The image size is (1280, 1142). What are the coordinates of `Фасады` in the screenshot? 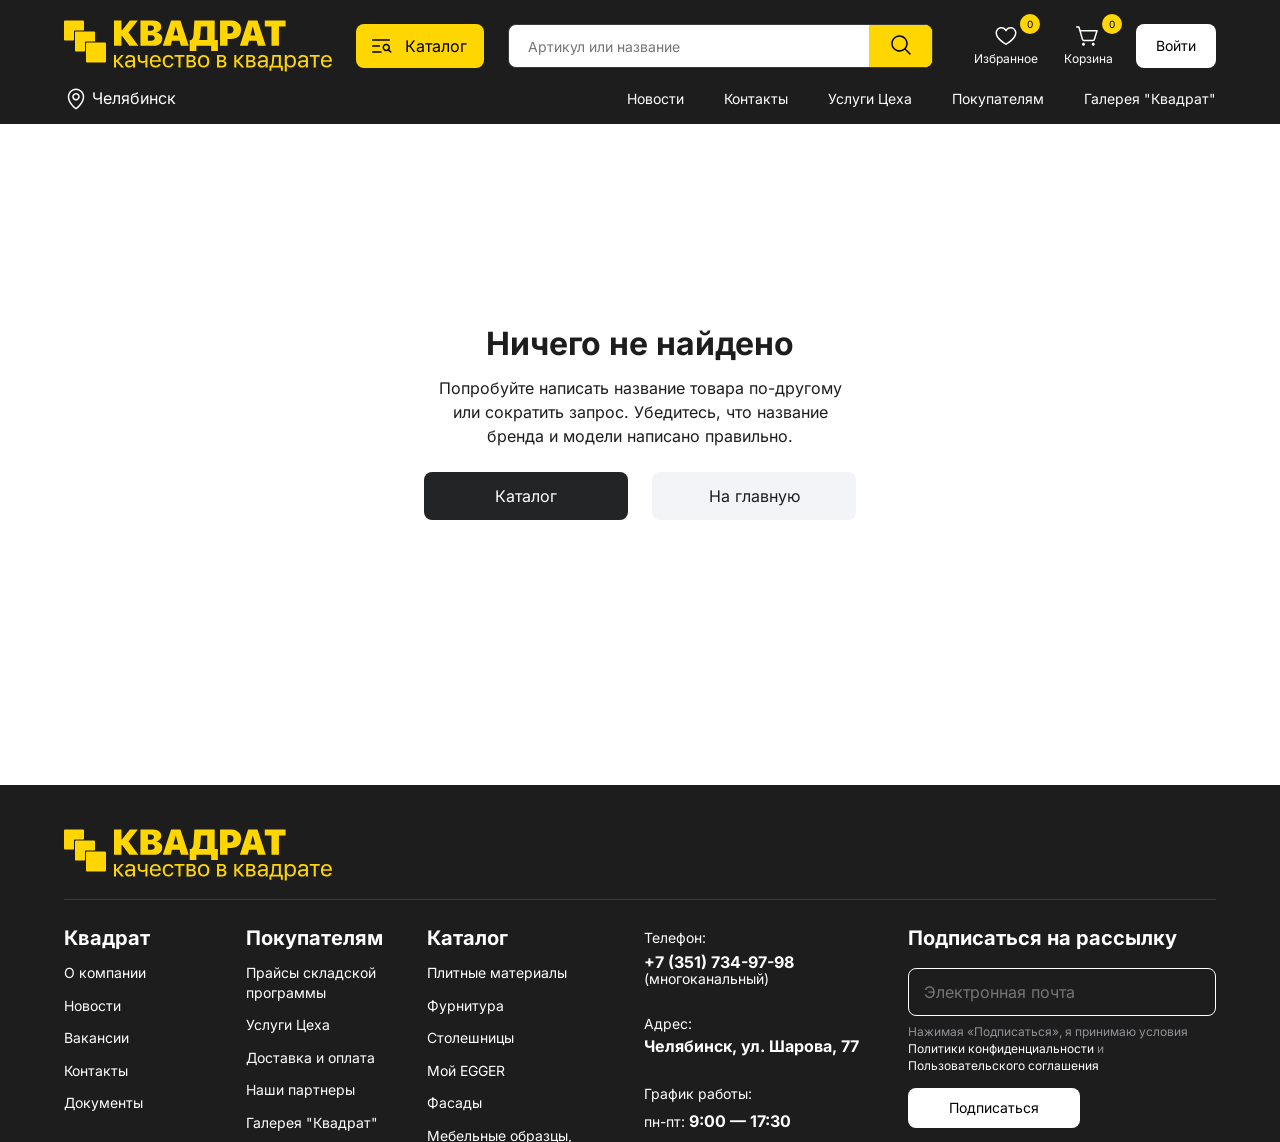 It's located at (454, 1102).